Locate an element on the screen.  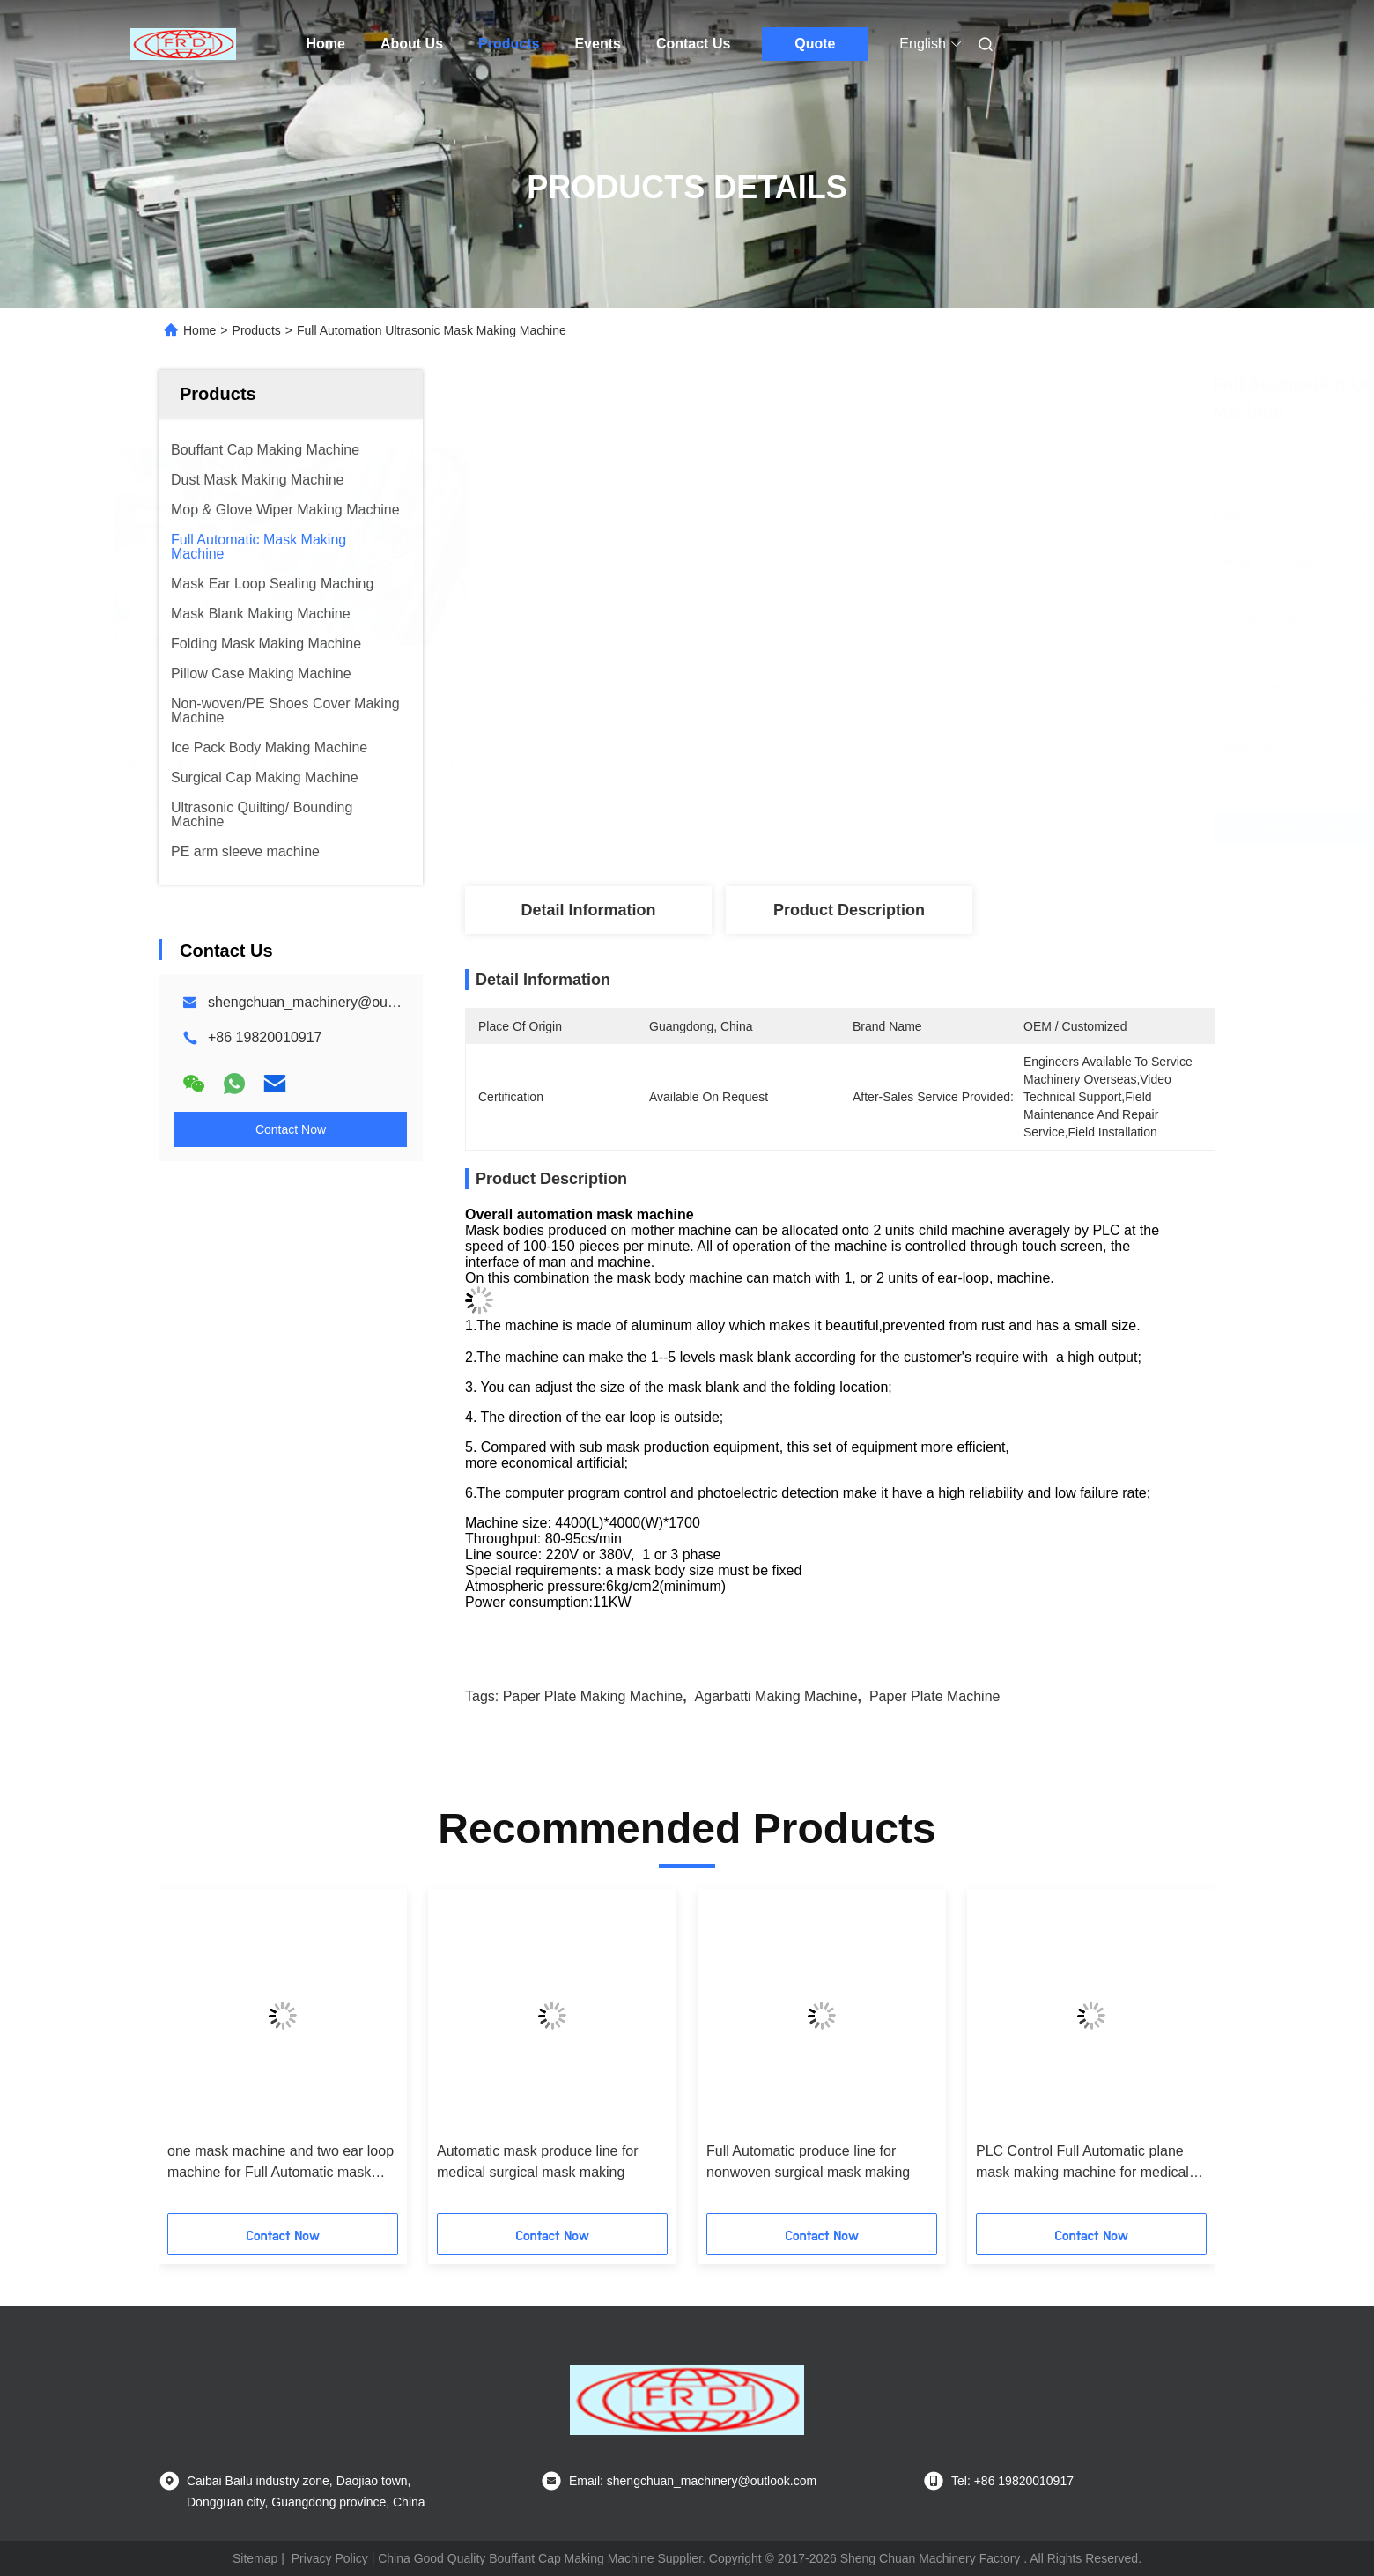
Sitemap is located at coordinates (255, 2558).